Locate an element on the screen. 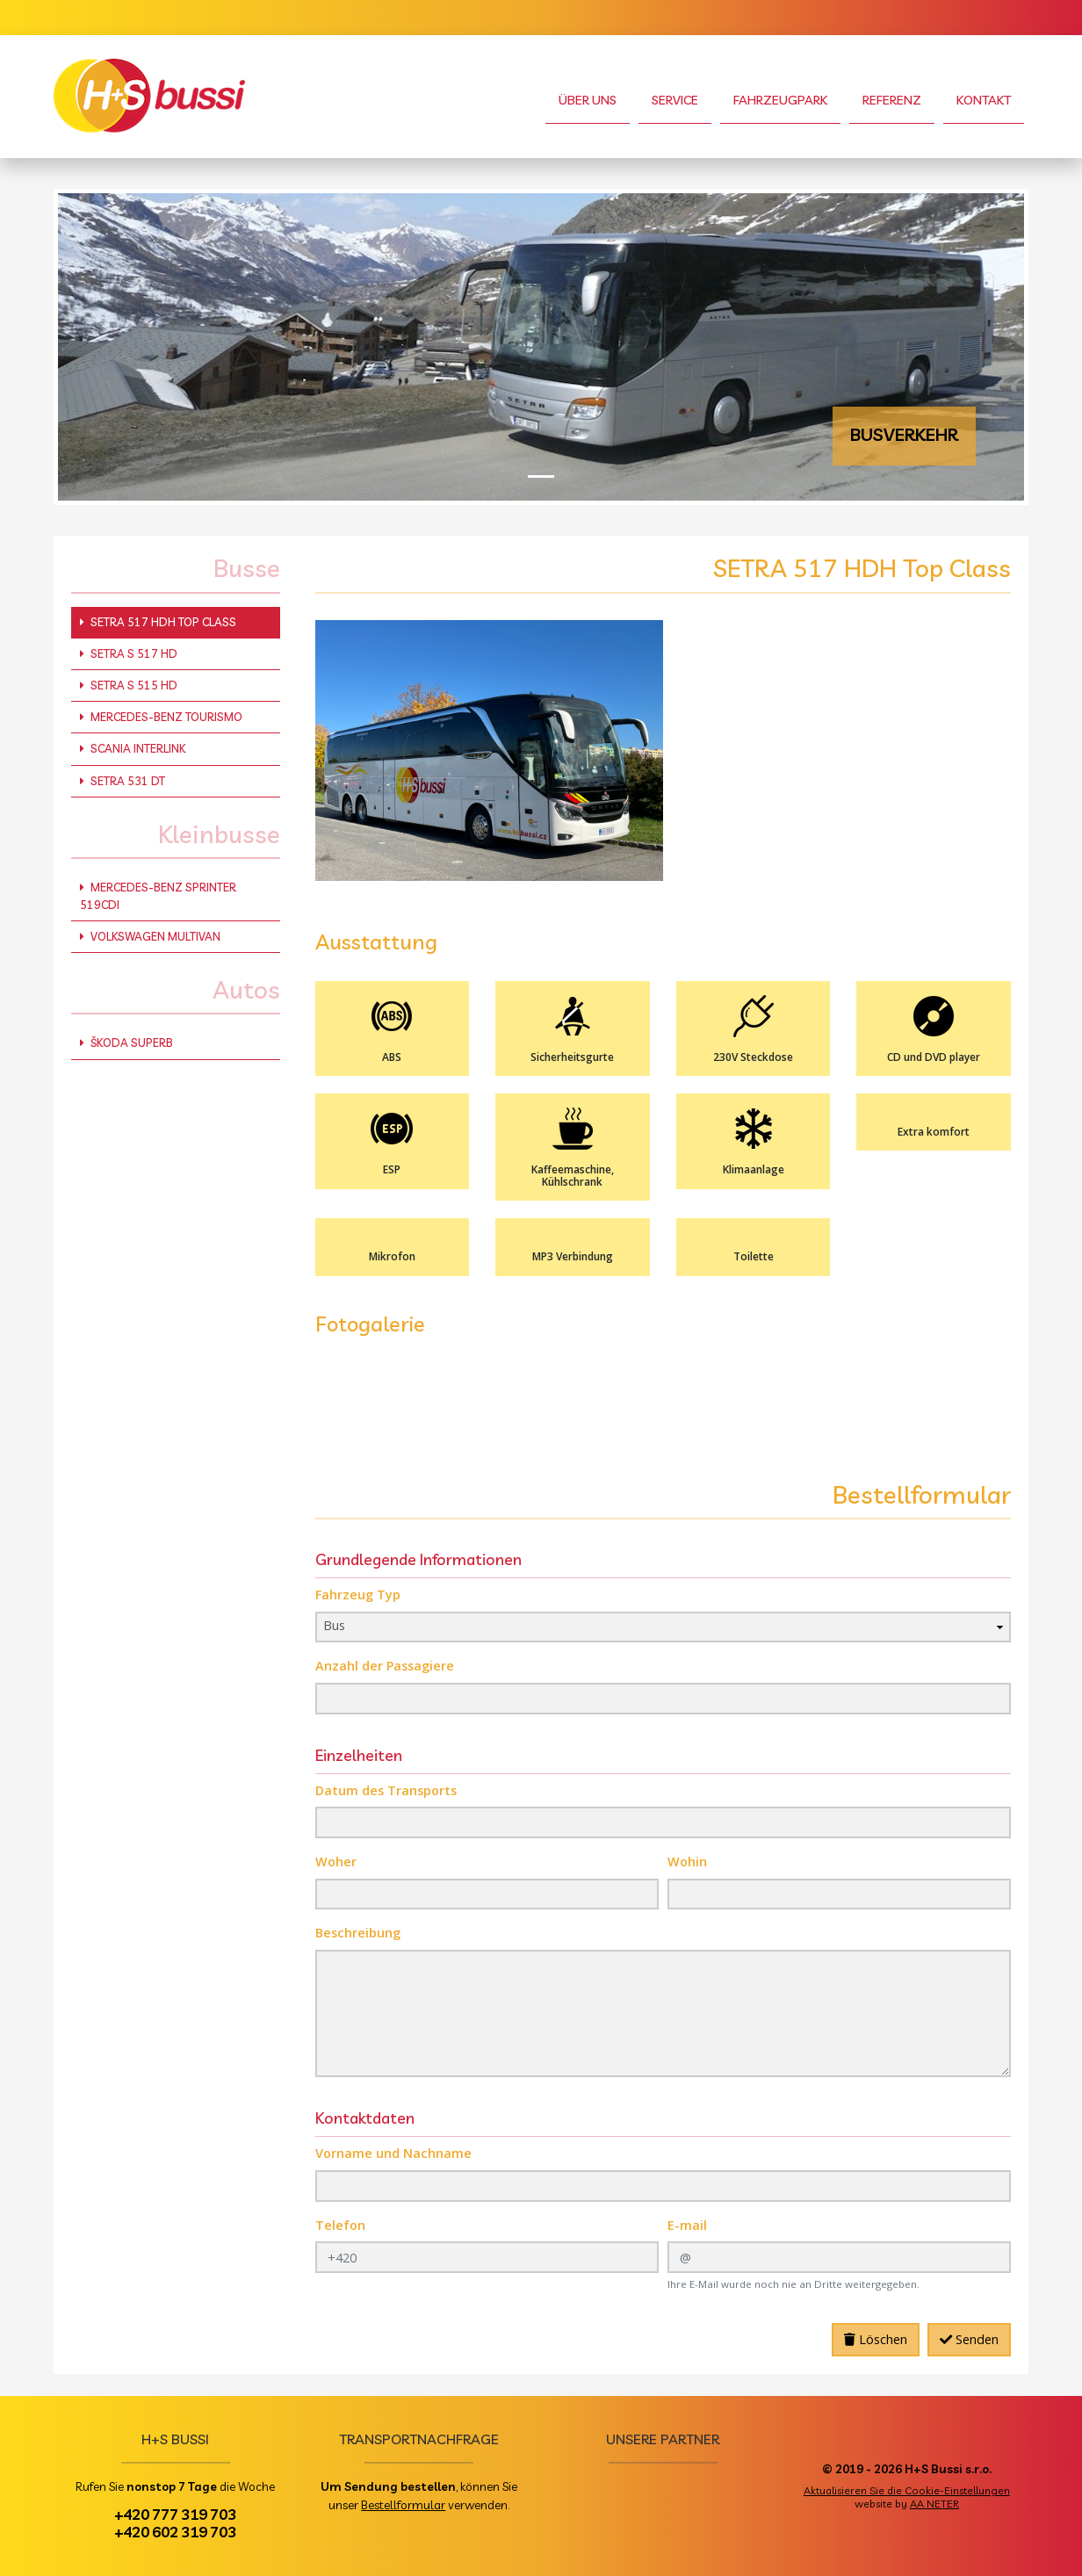 The image size is (1082, 2576). Mercedes-Benz Tourismo is located at coordinates (161, 717).